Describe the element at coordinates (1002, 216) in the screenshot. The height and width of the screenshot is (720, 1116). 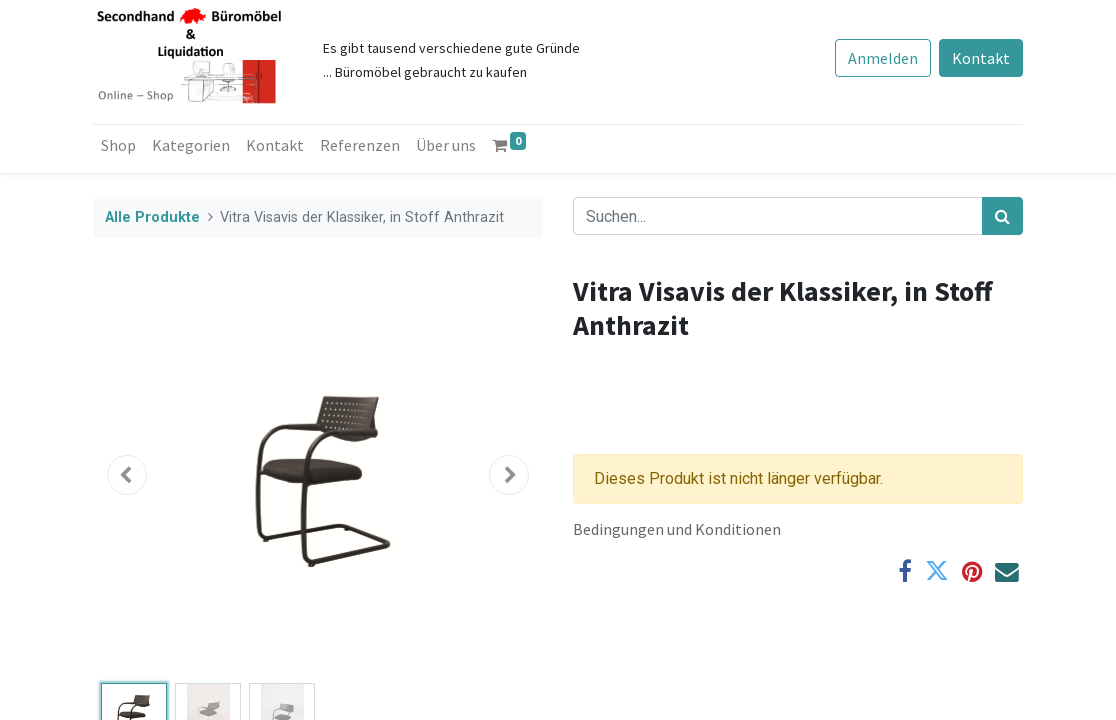
I see `[Suchen]` at that location.